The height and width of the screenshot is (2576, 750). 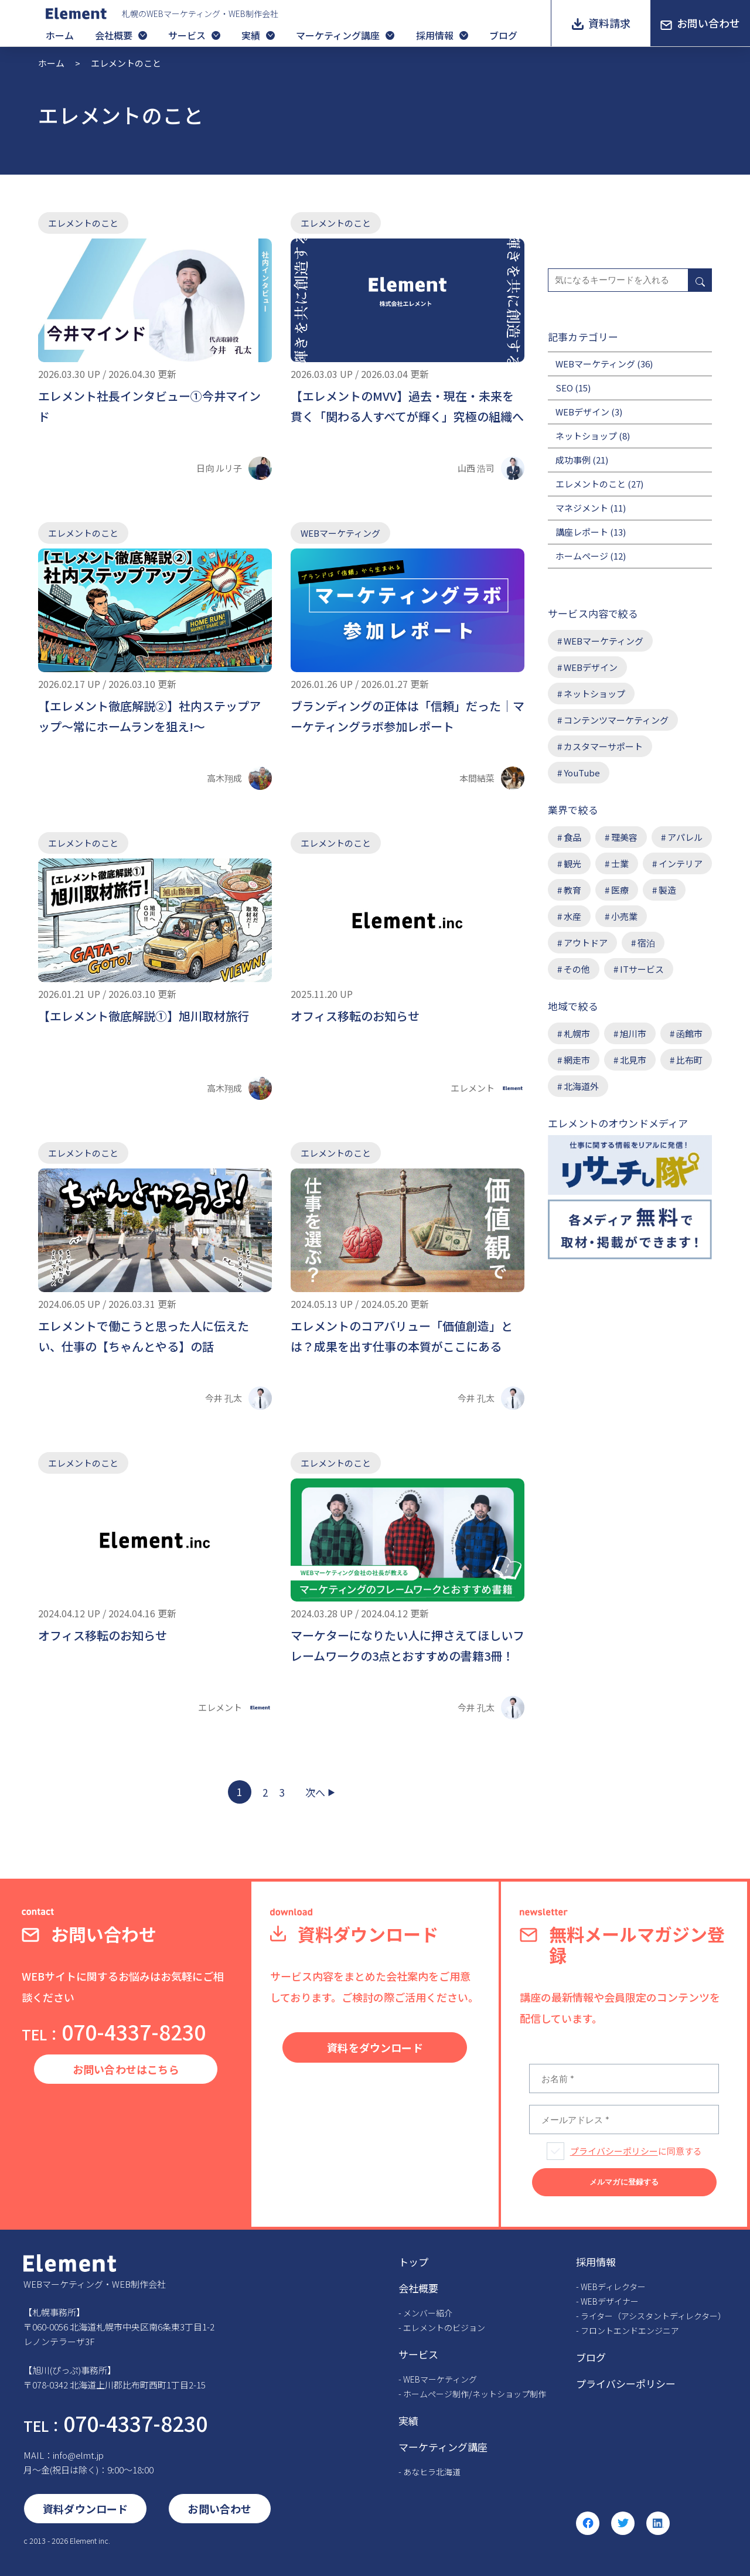 What do you see at coordinates (83, 223) in the screenshot?
I see `エレメントのこと` at bounding box center [83, 223].